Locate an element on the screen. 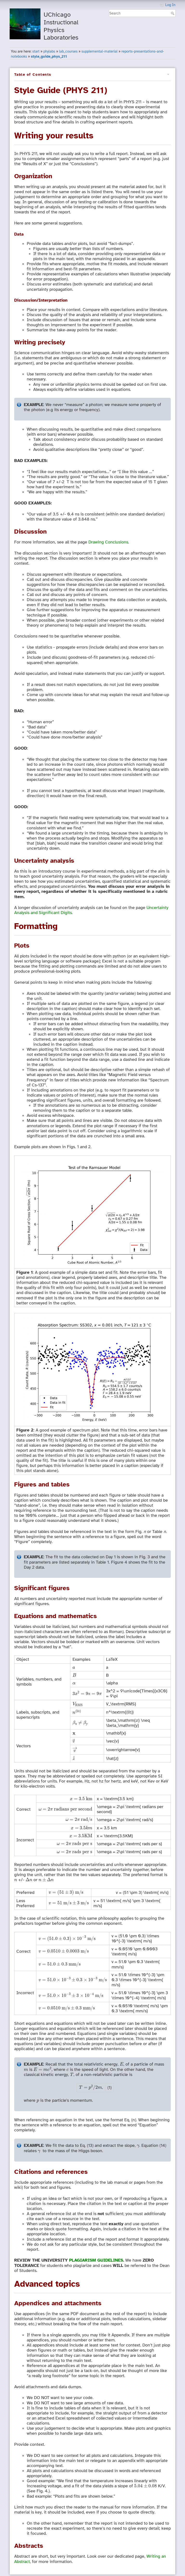 This screenshot has width=185, height=2576. phylabs is located at coordinates (49, 51).